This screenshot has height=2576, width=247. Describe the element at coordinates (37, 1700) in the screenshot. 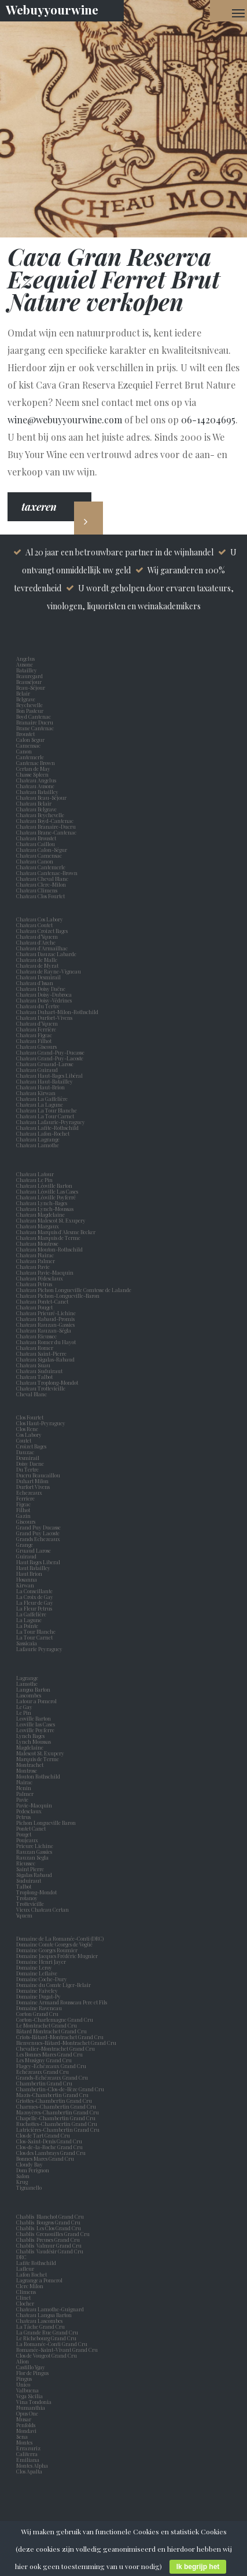

I see `Latour a Pomerol` at that location.